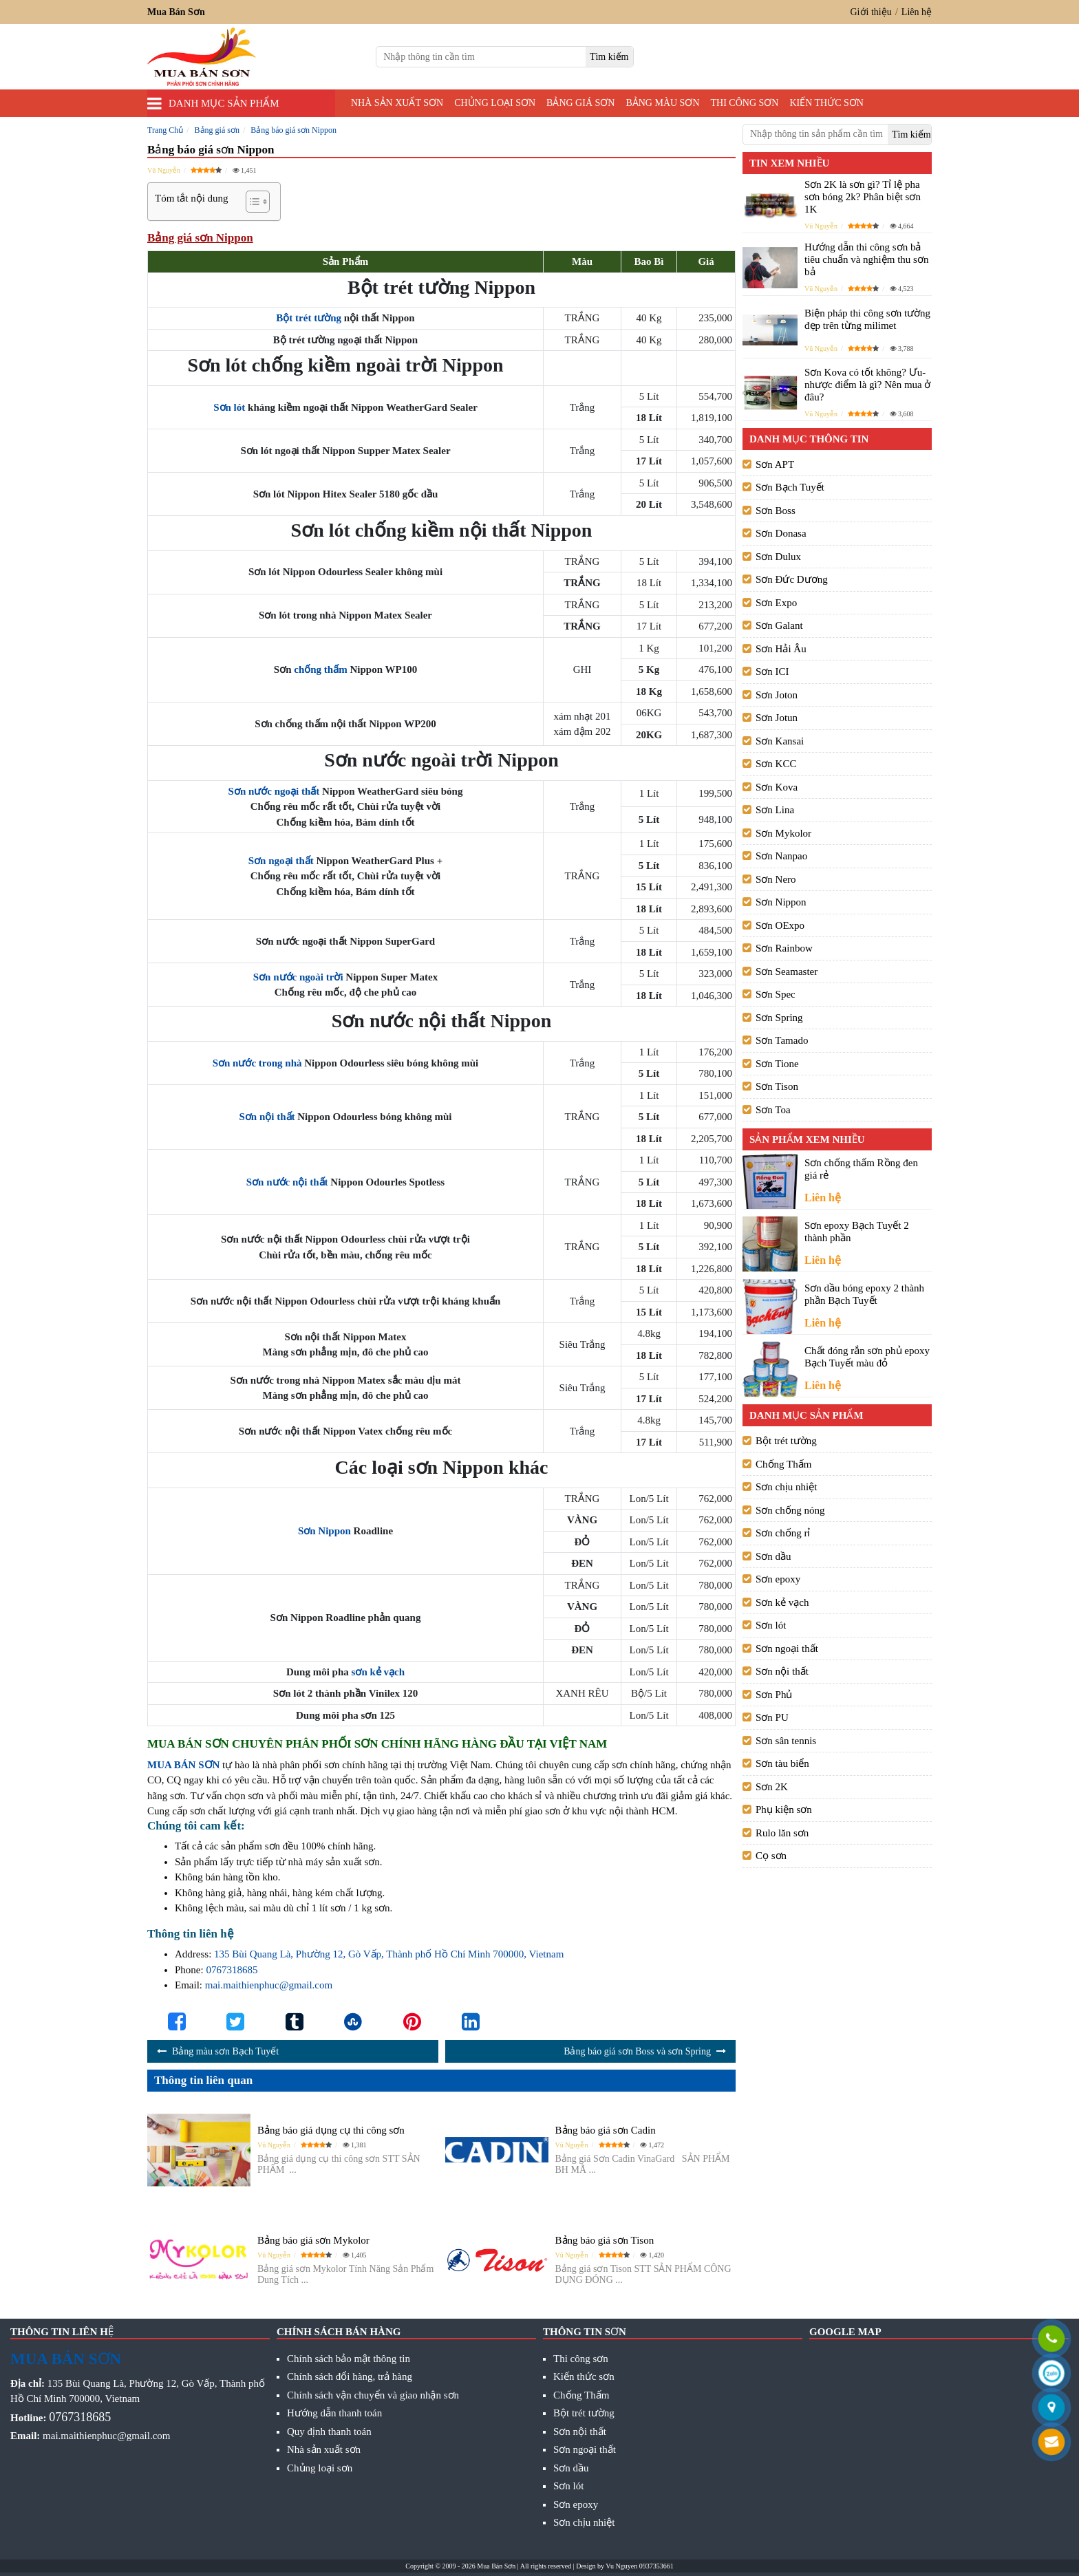 The height and width of the screenshot is (2576, 1079). I want to click on Nhà sản xuất sơn, so click(397, 103).